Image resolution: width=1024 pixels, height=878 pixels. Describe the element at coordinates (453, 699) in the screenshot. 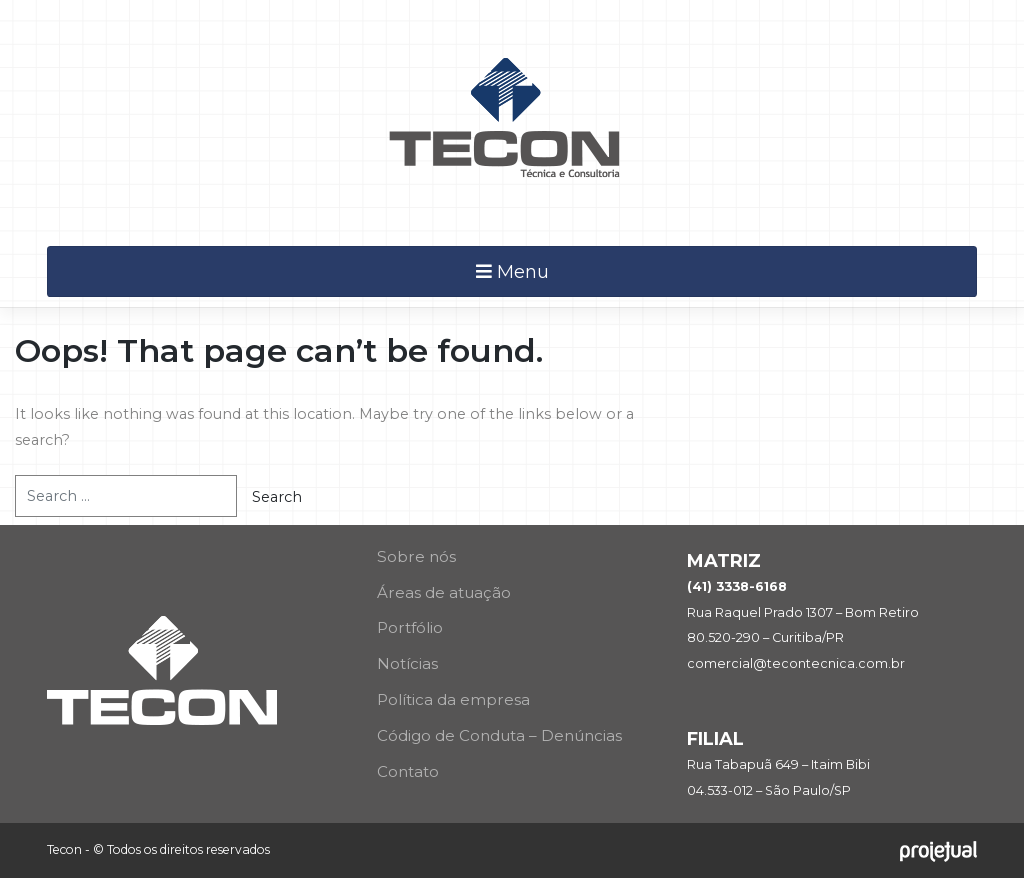

I see `Política da empresa` at that location.